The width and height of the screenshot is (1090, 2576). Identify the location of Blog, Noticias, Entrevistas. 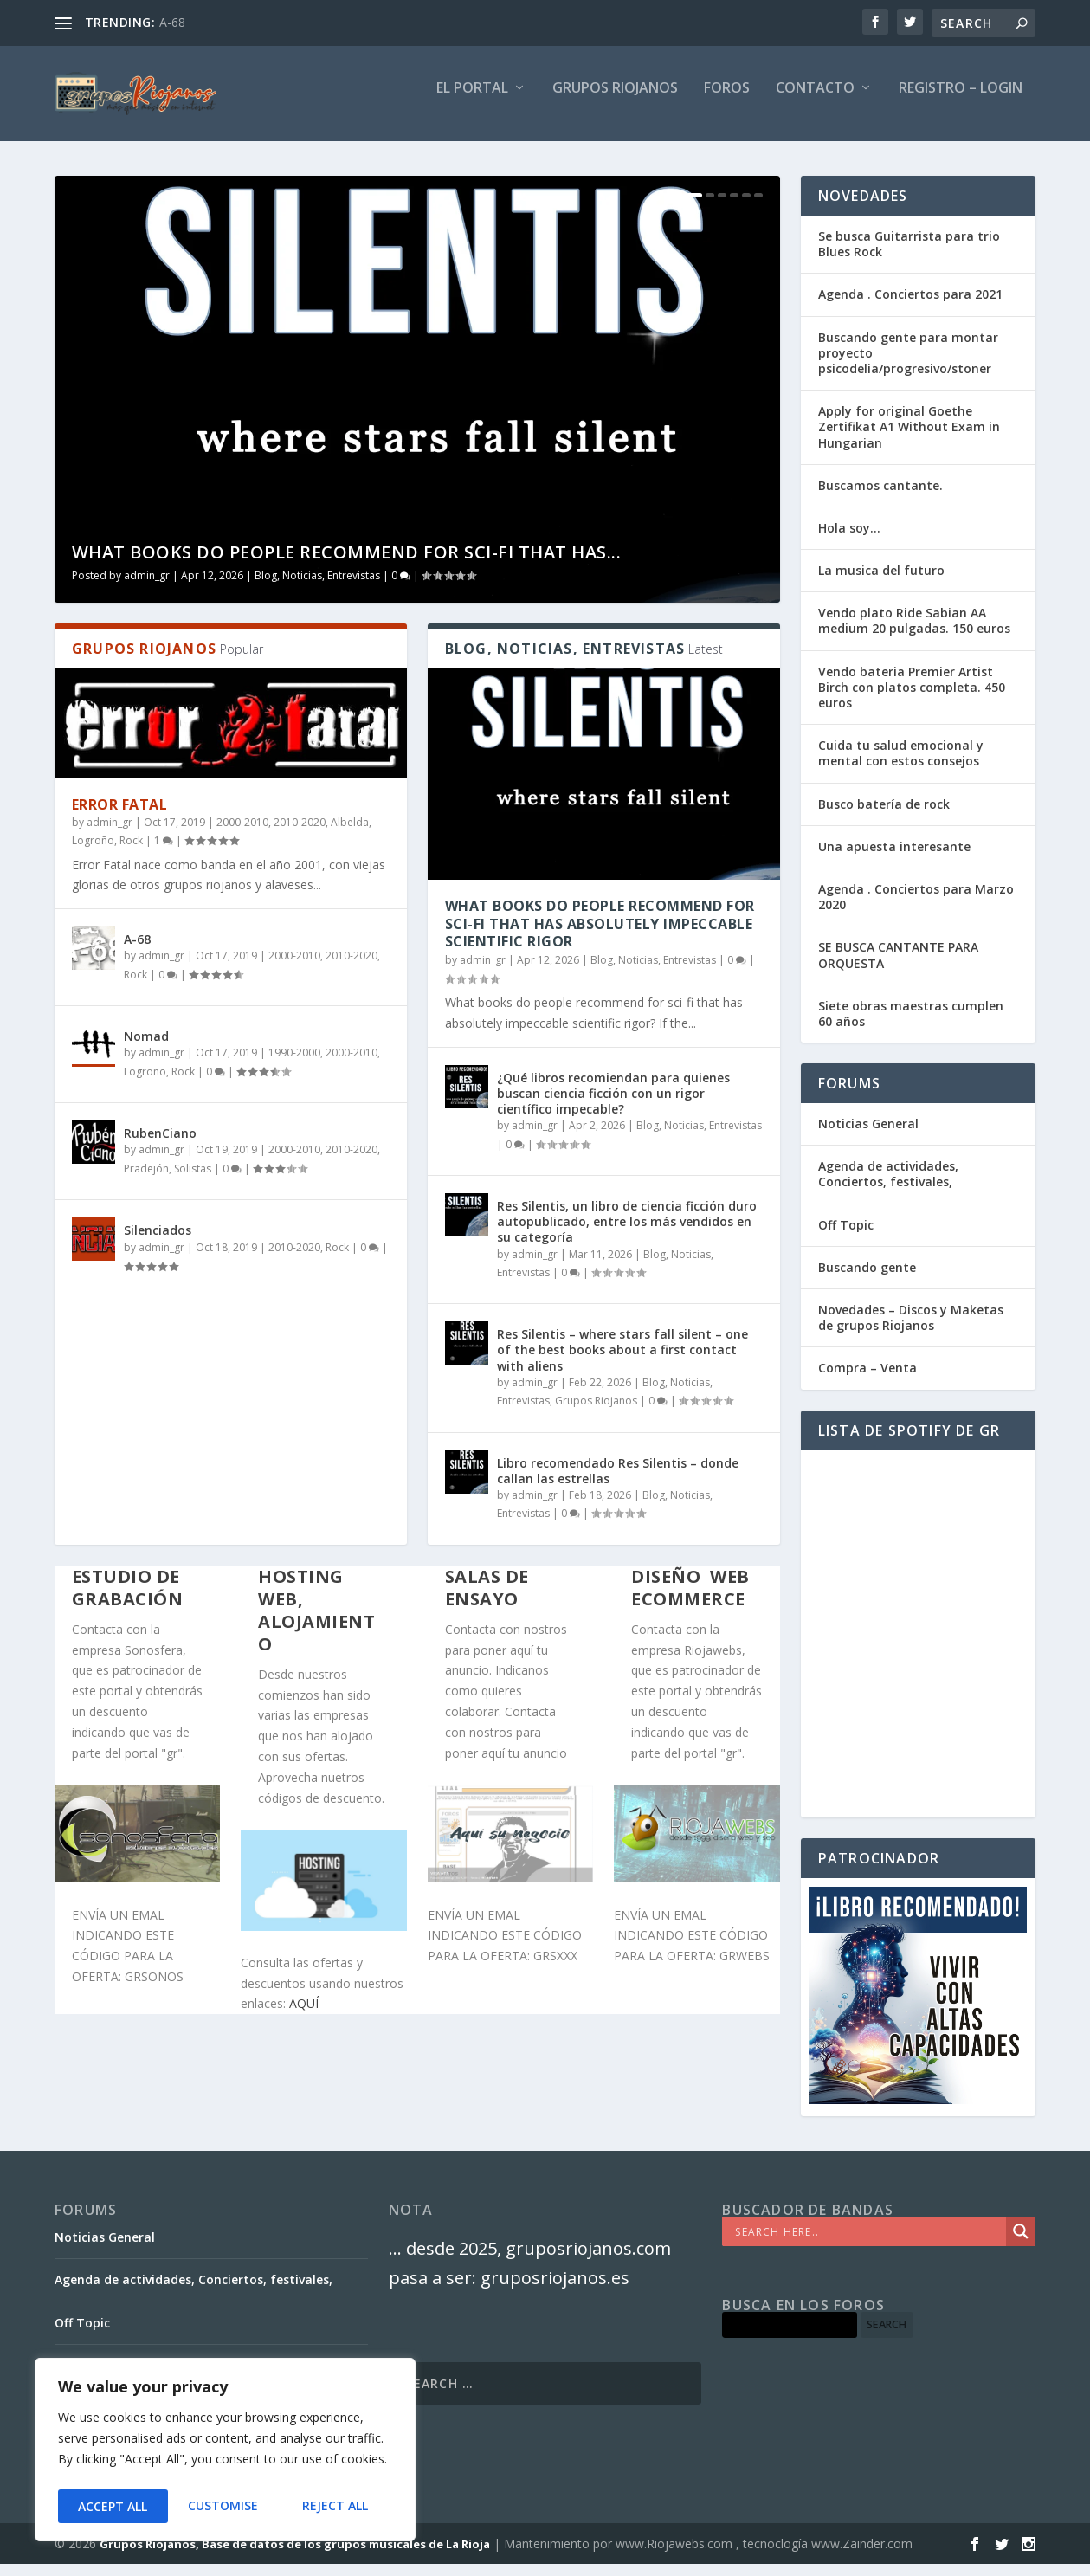
(317, 587).